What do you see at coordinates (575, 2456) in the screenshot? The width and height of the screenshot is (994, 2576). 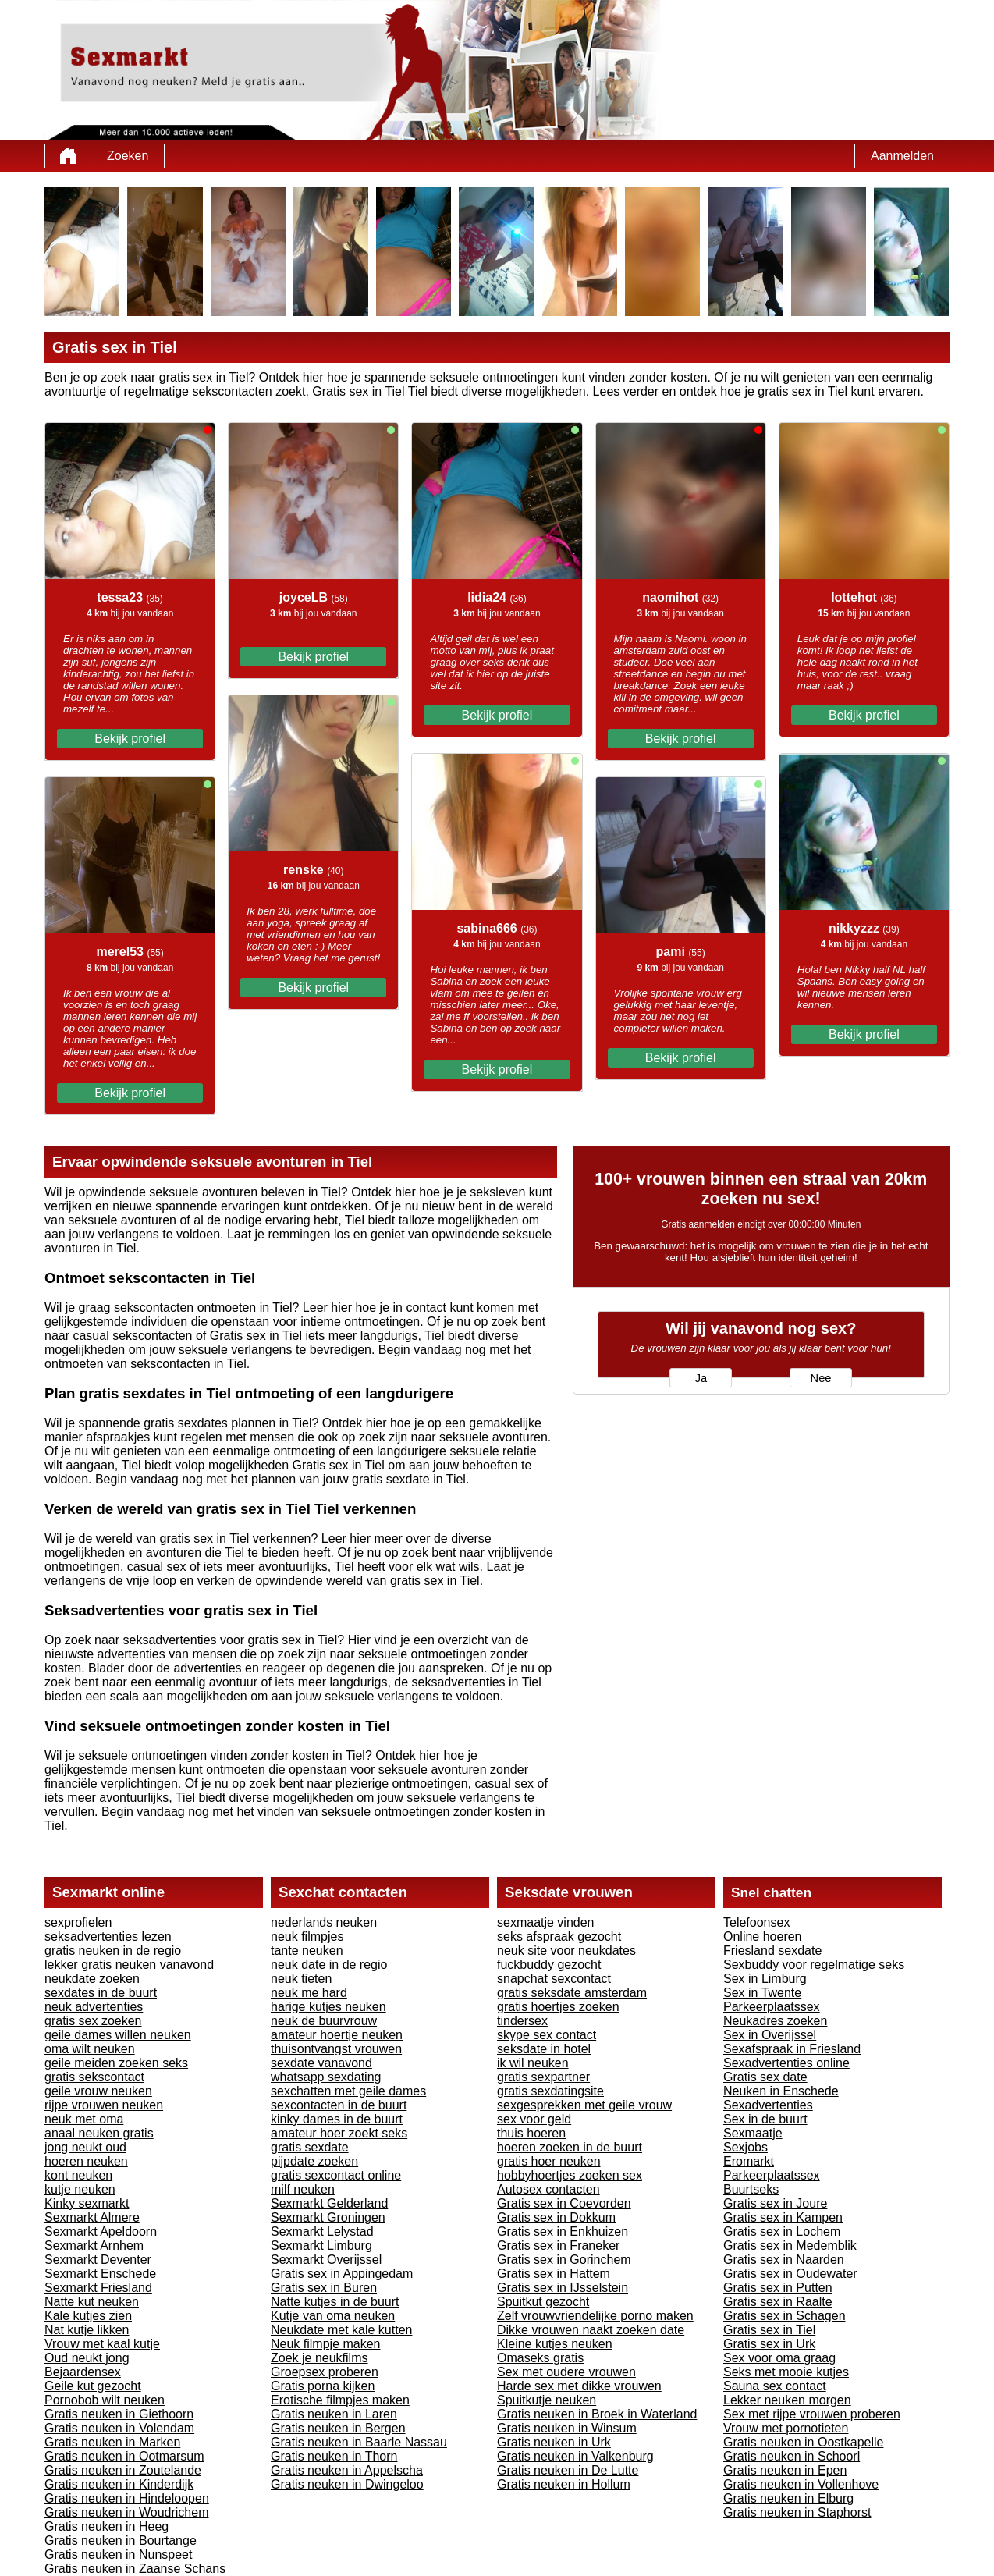 I see `Gratis neuken in Valkenburg` at bounding box center [575, 2456].